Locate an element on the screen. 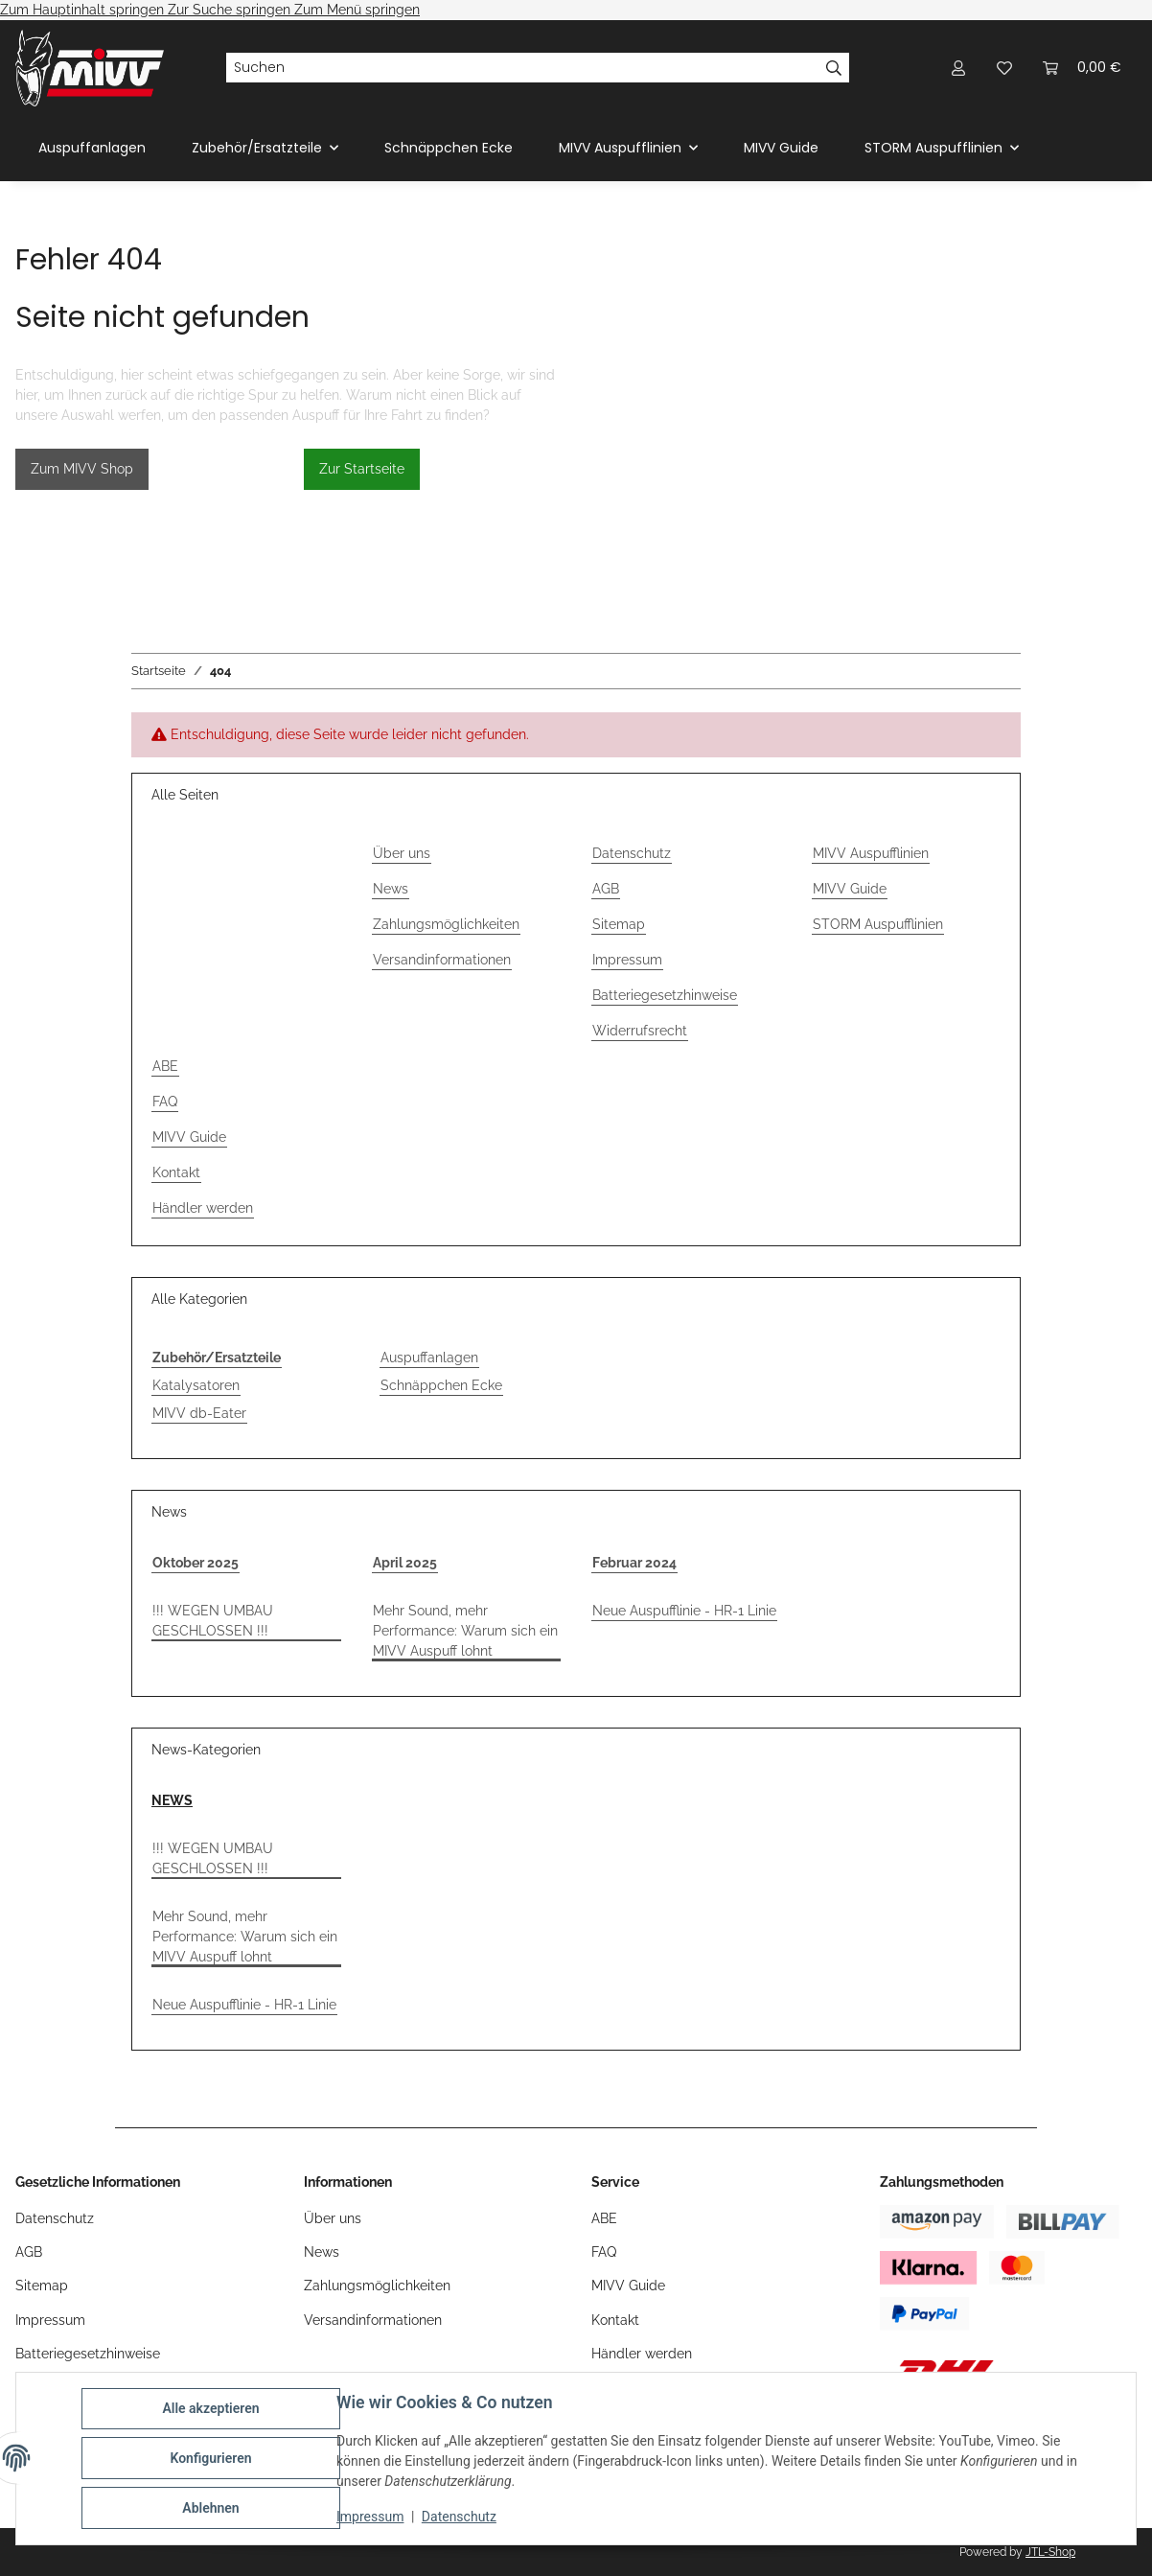 This screenshot has width=1152, height=2576. Zur Startseite is located at coordinates (361, 468).